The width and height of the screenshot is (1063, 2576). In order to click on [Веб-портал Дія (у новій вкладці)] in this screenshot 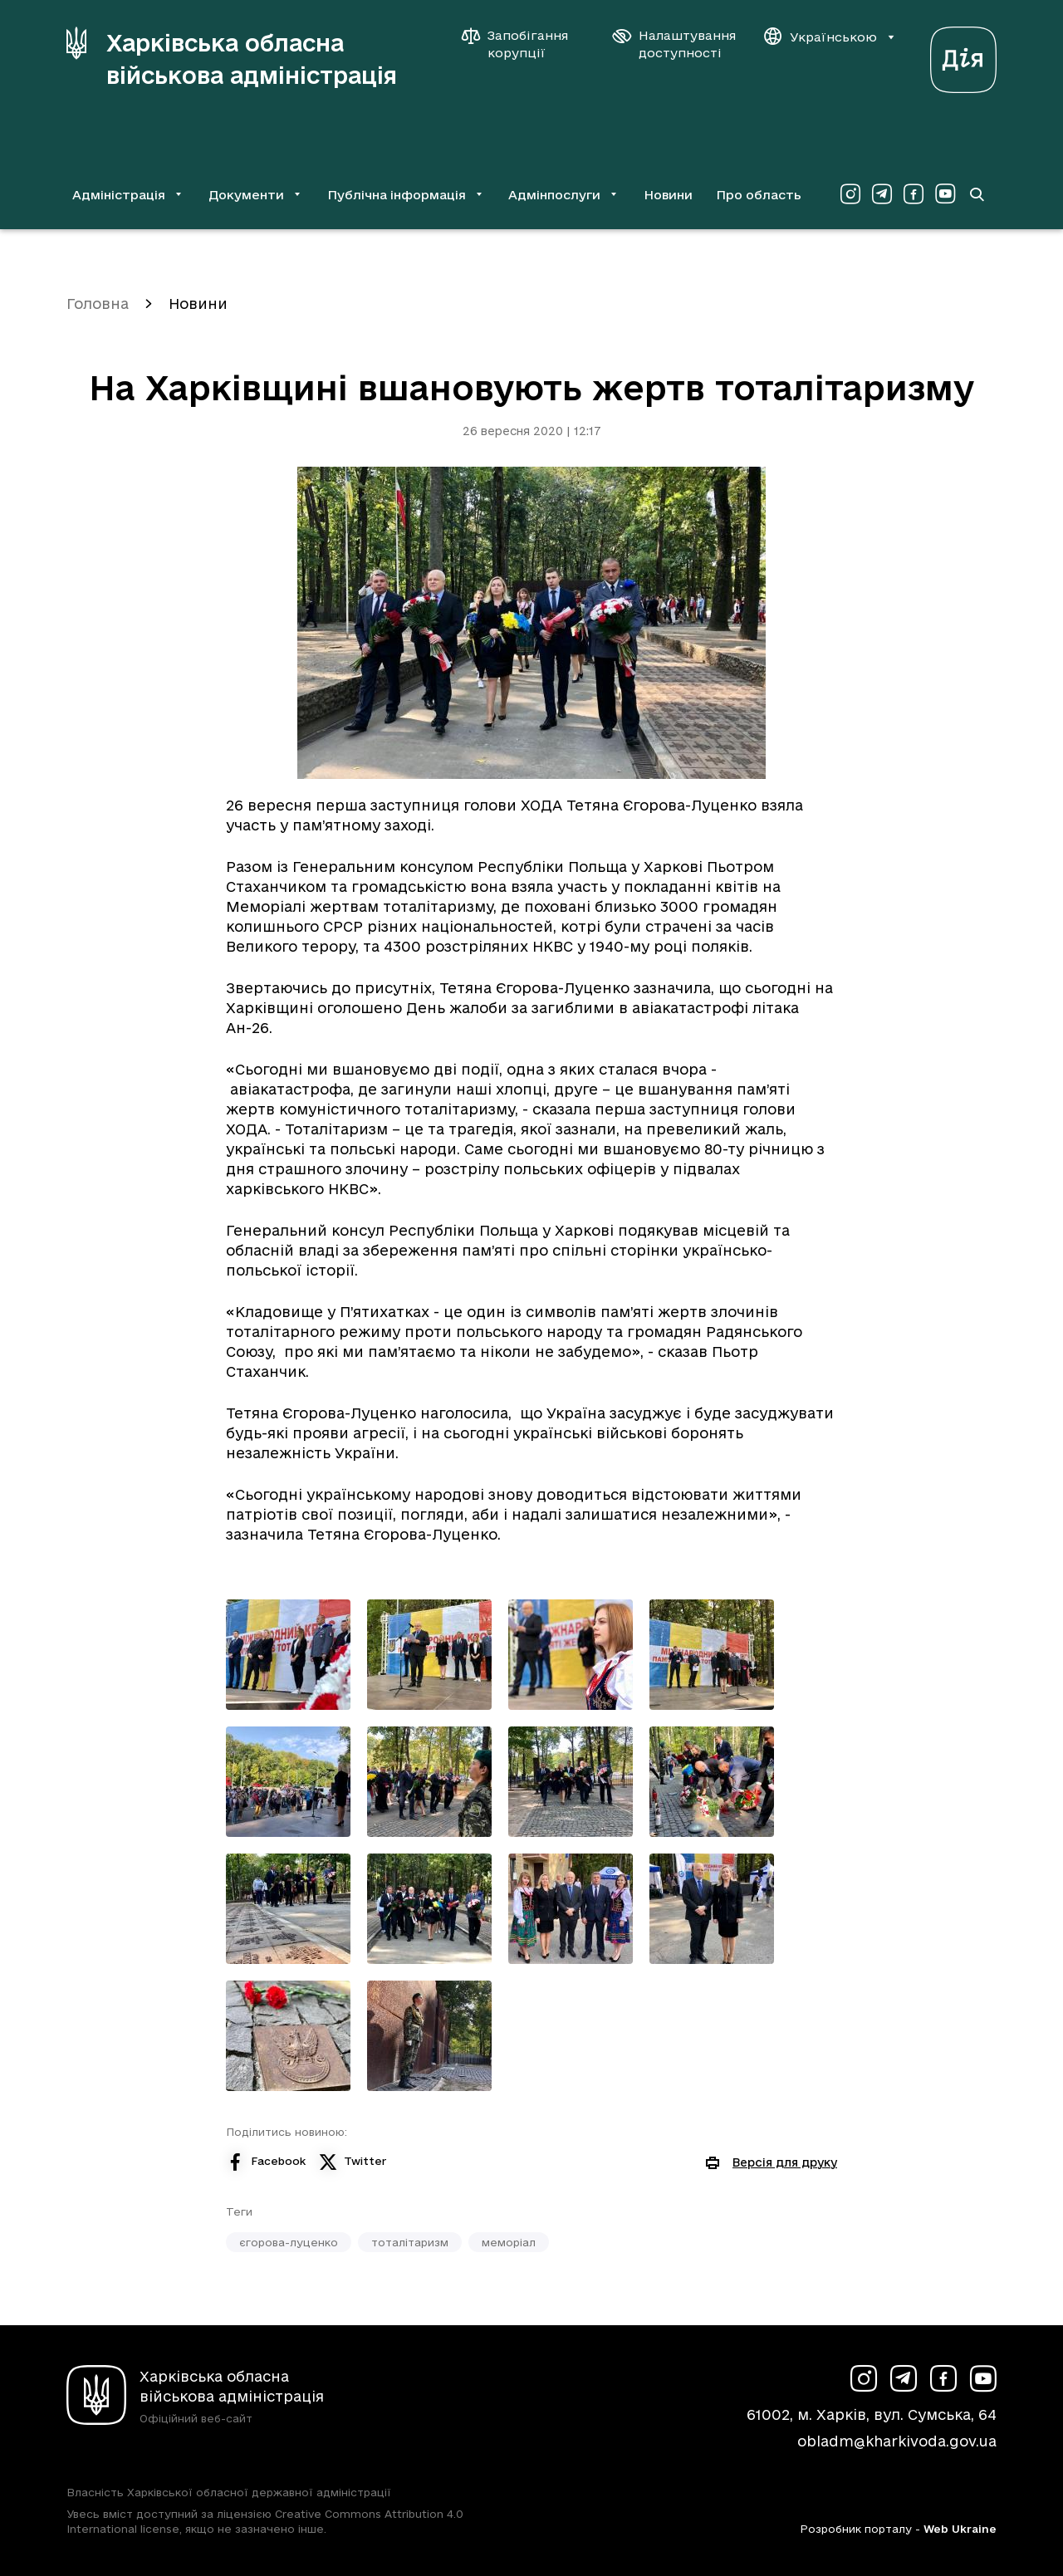, I will do `click(963, 55)`.